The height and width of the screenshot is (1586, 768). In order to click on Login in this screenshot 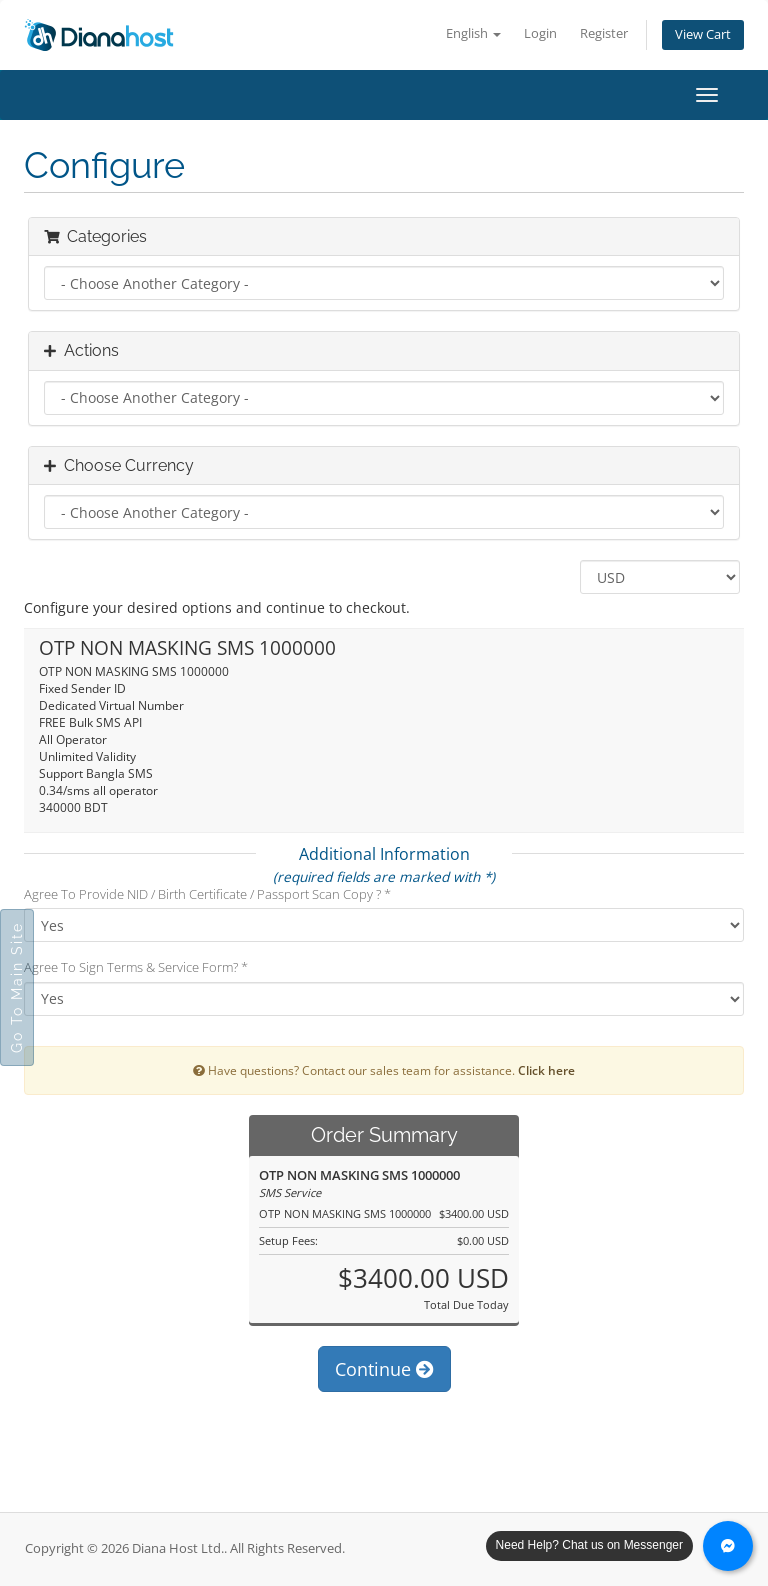, I will do `click(540, 33)`.